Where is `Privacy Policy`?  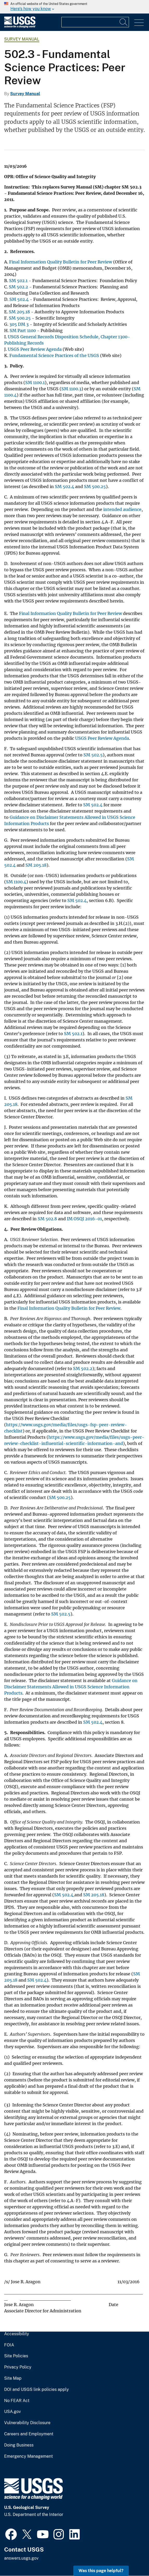
Privacy Policy is located at coordinates (17, 2367).